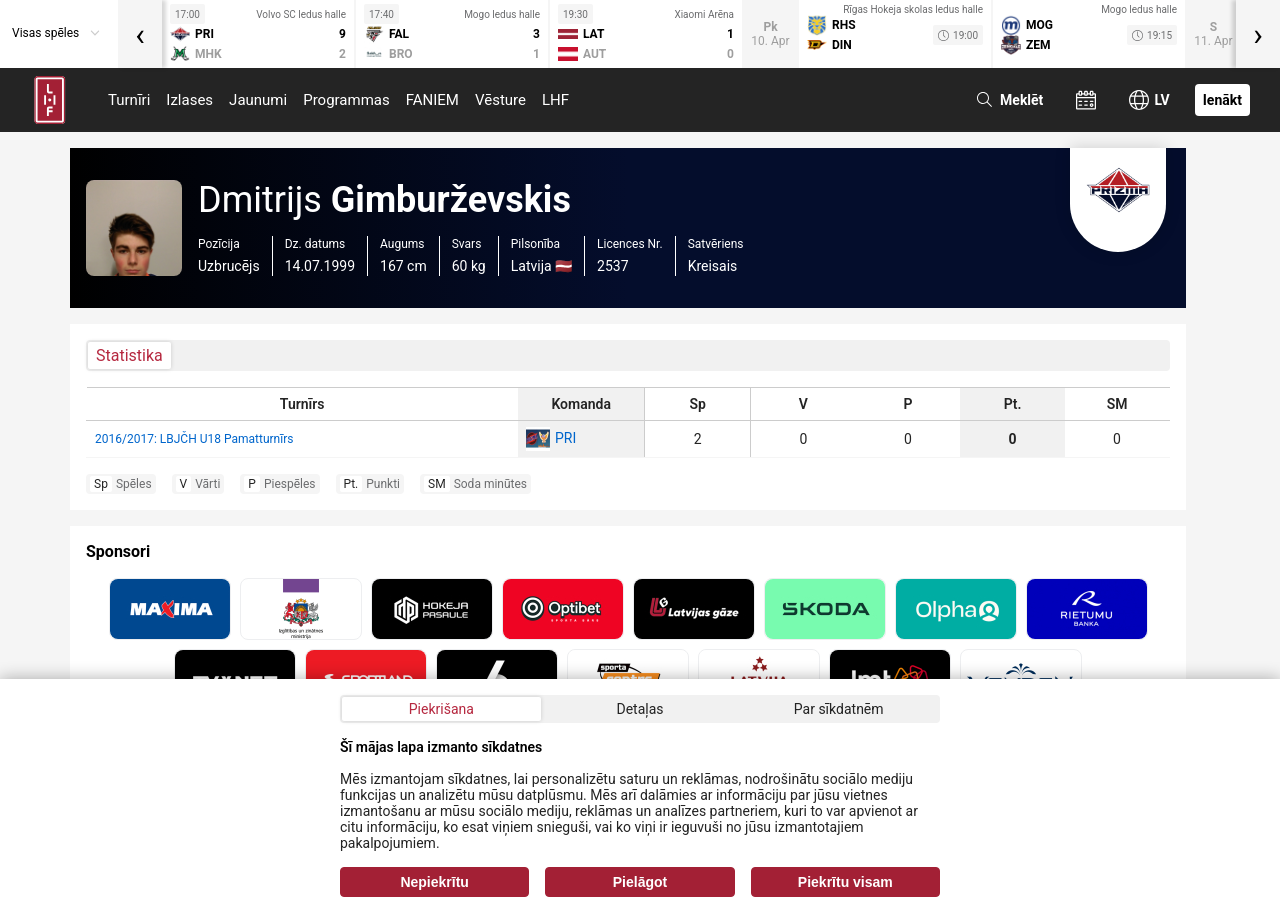 This screenshot has width=1280, height=913. I want to click on Turnīri, so click(129, 100).